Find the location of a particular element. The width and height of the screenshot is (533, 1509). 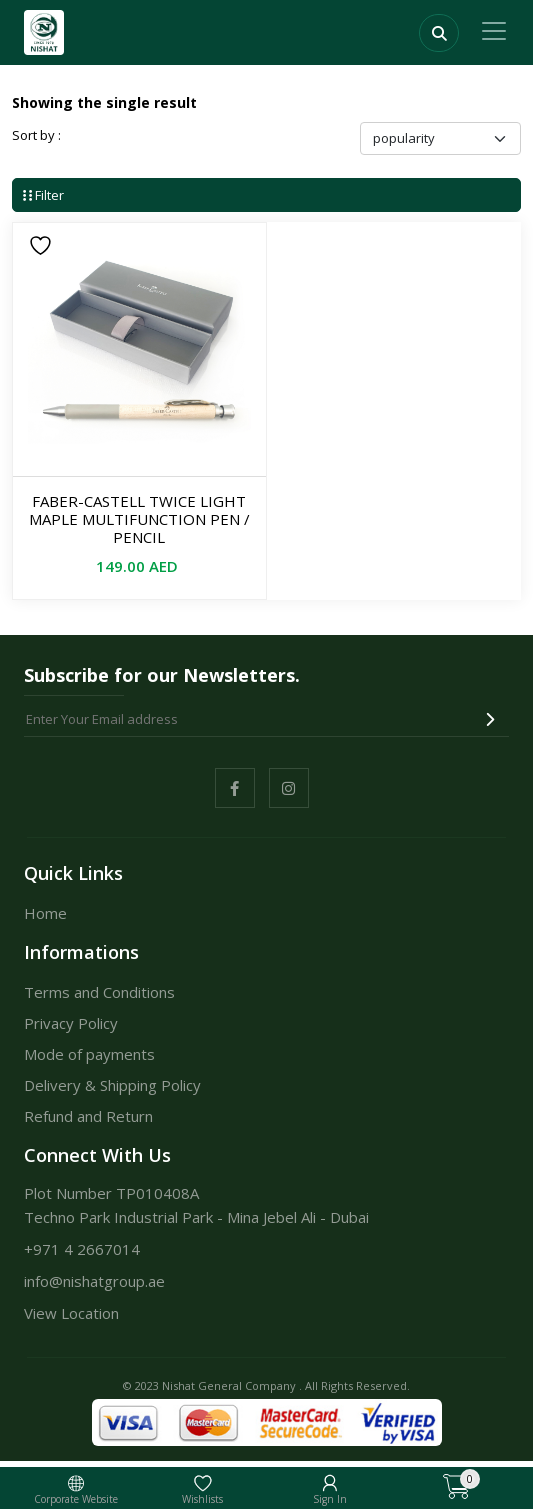

+971 4 2667014 is located at coordinates (82, 1249).